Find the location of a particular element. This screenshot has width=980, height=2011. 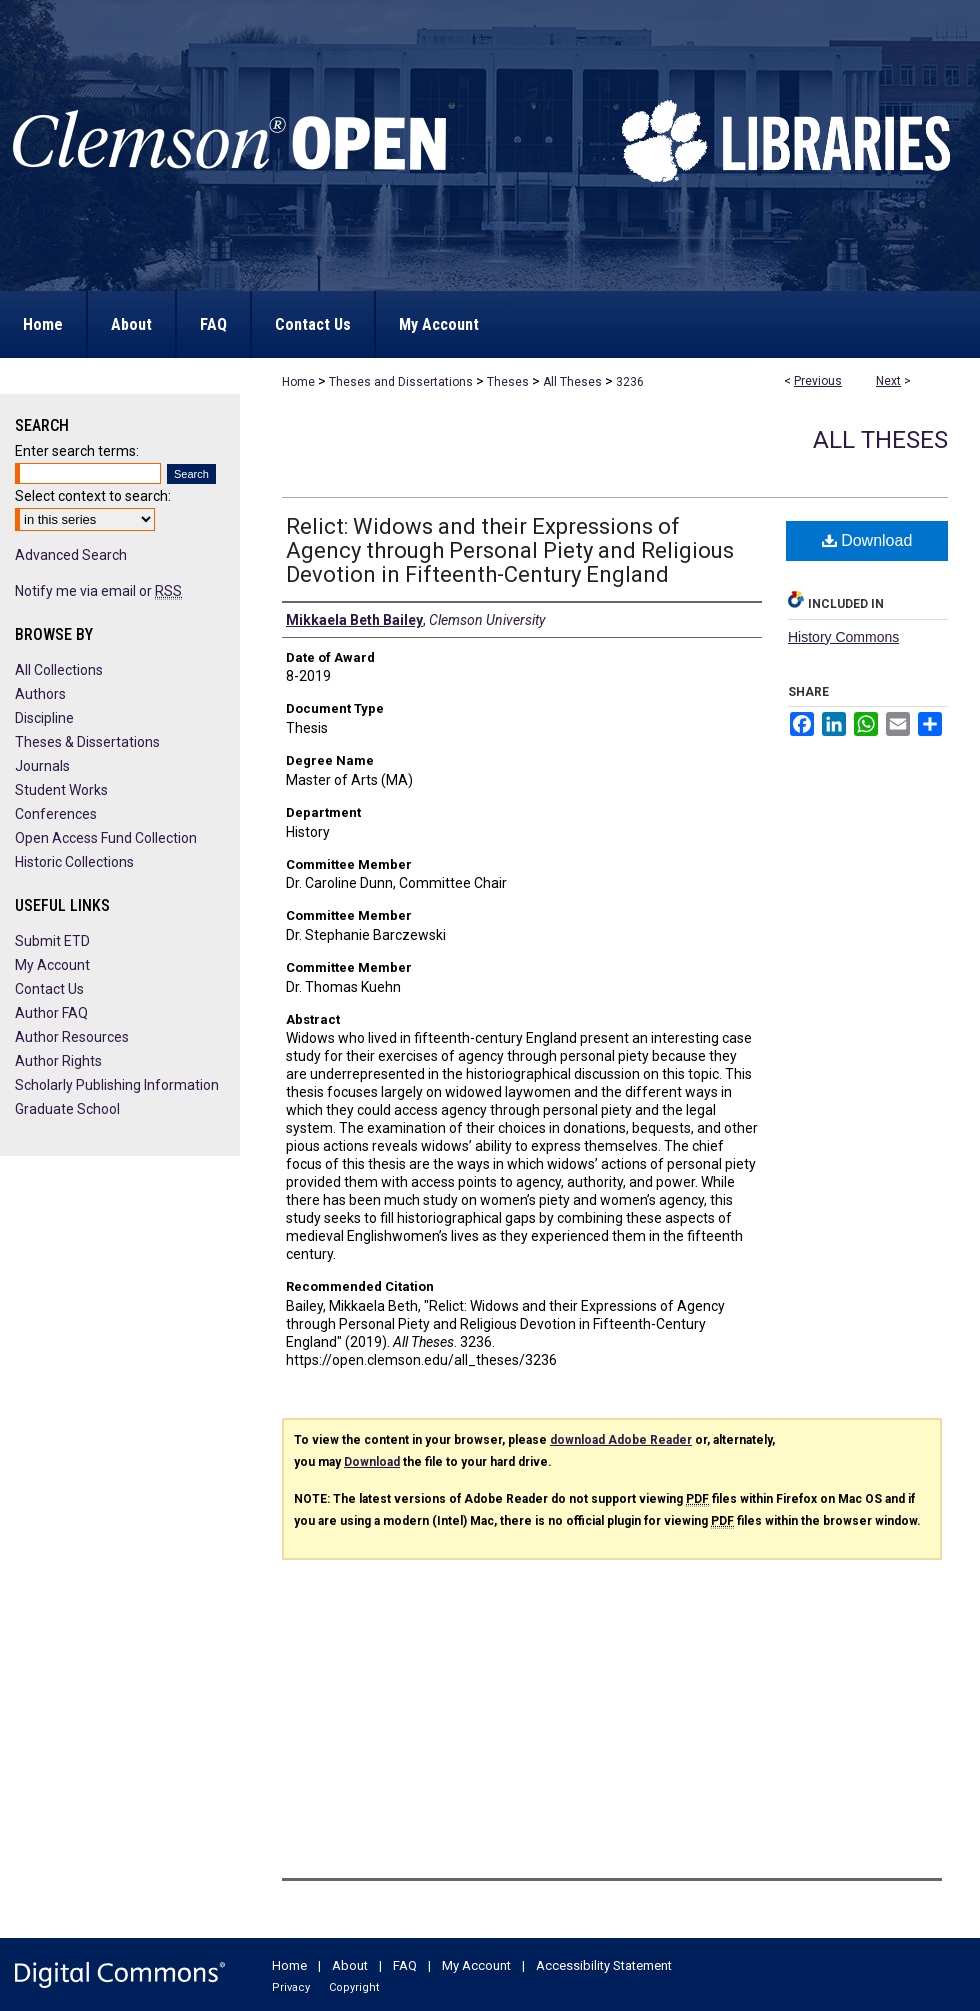

Theses and Dissertations is located at coordinates (401, 382).